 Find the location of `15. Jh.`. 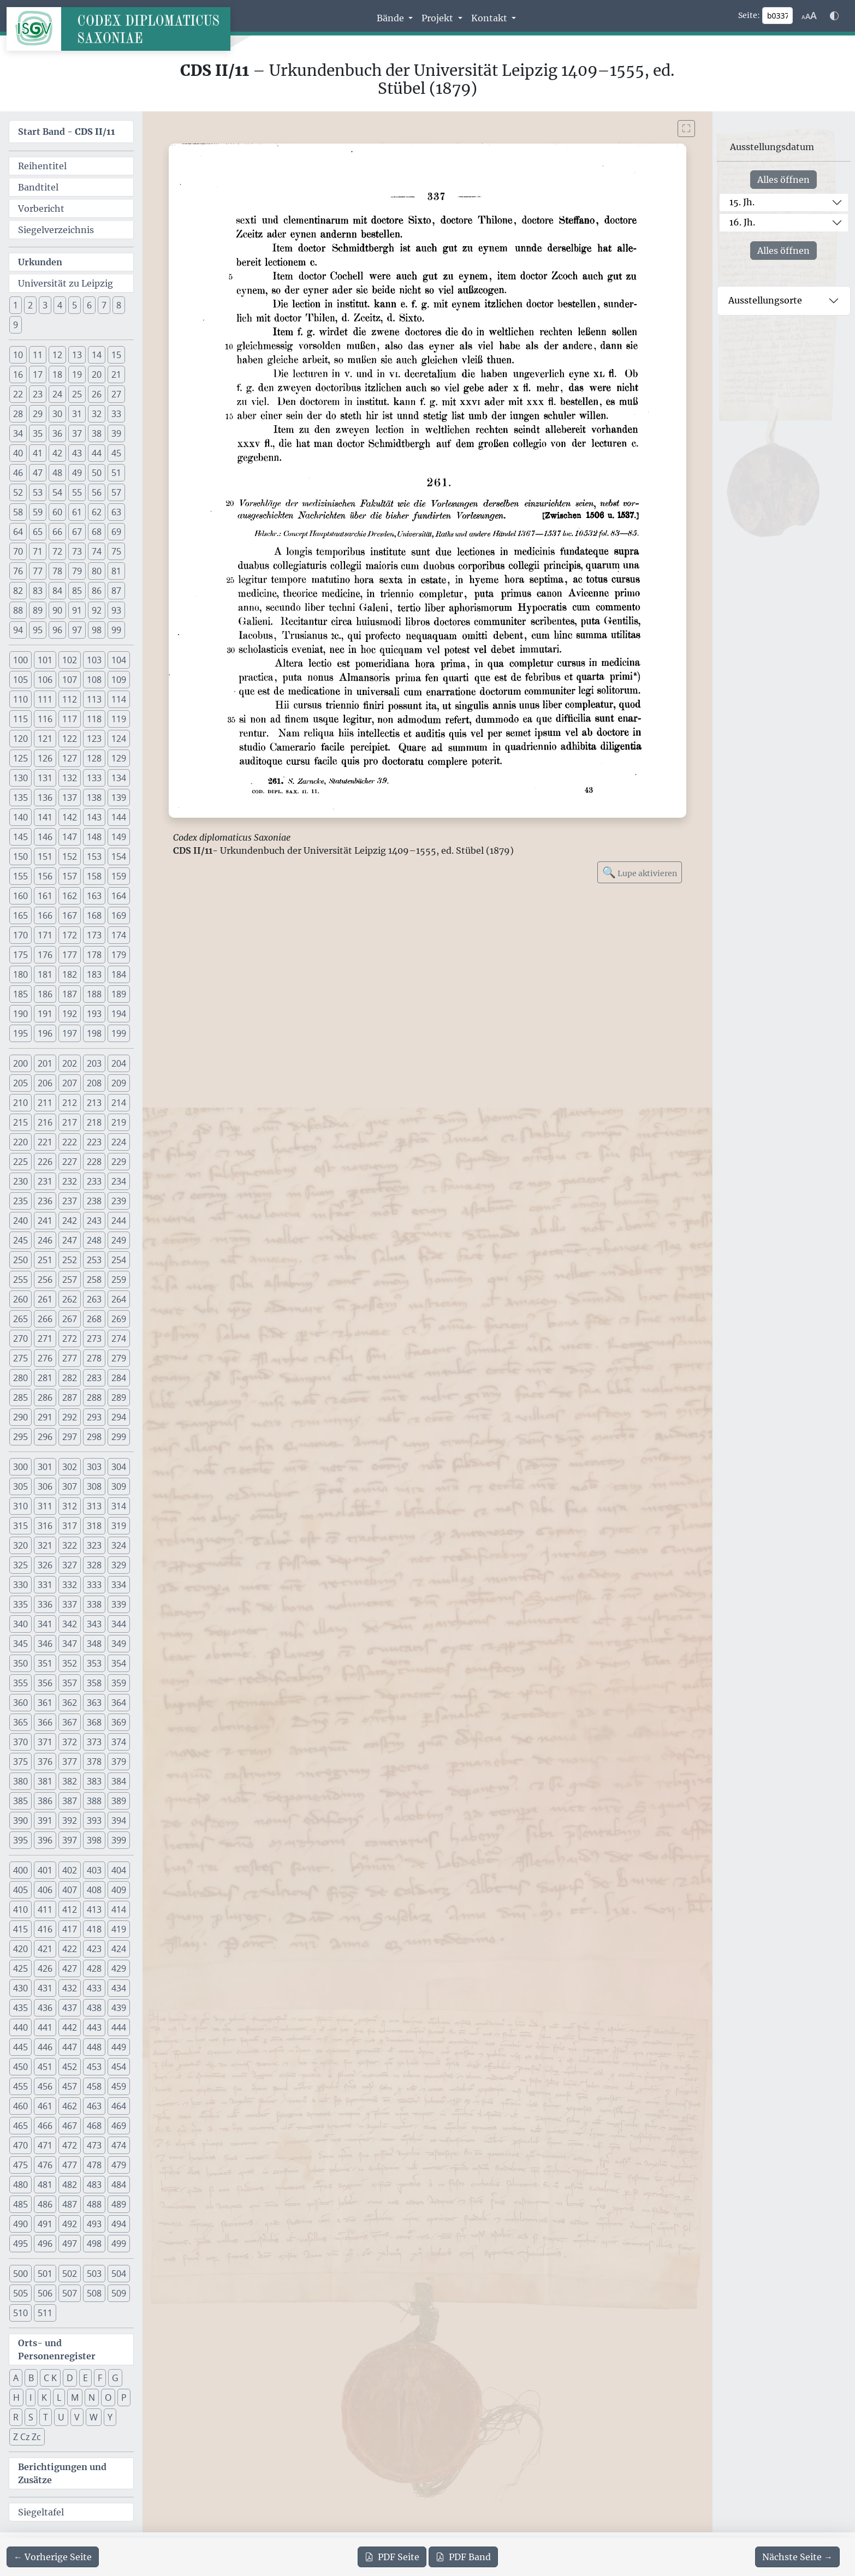

15. Jh. is located at coordinates (742, 202).